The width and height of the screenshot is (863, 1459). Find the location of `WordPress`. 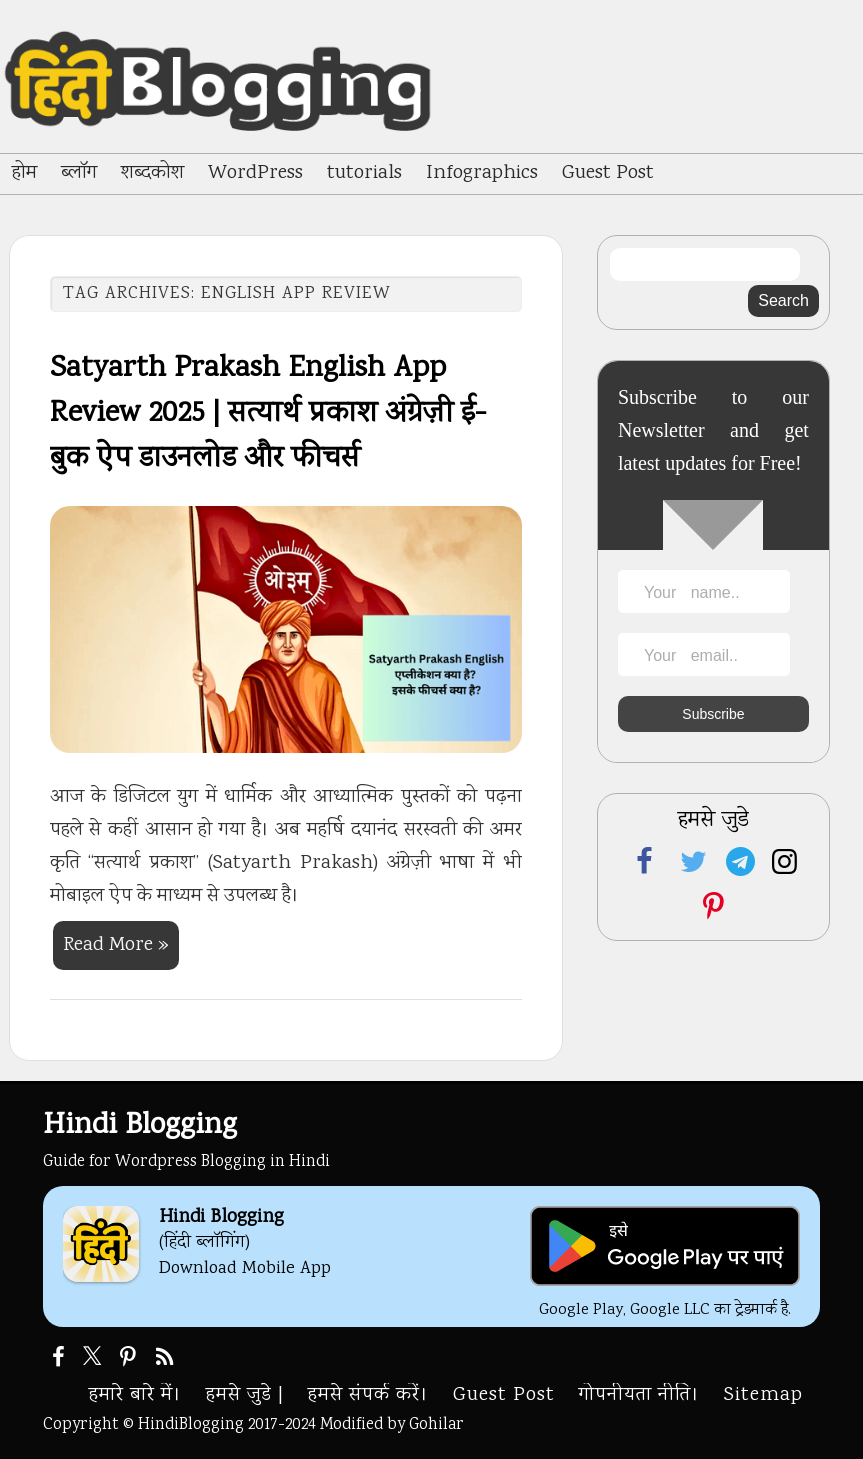

WordPress is located at coordinates (255, 173).